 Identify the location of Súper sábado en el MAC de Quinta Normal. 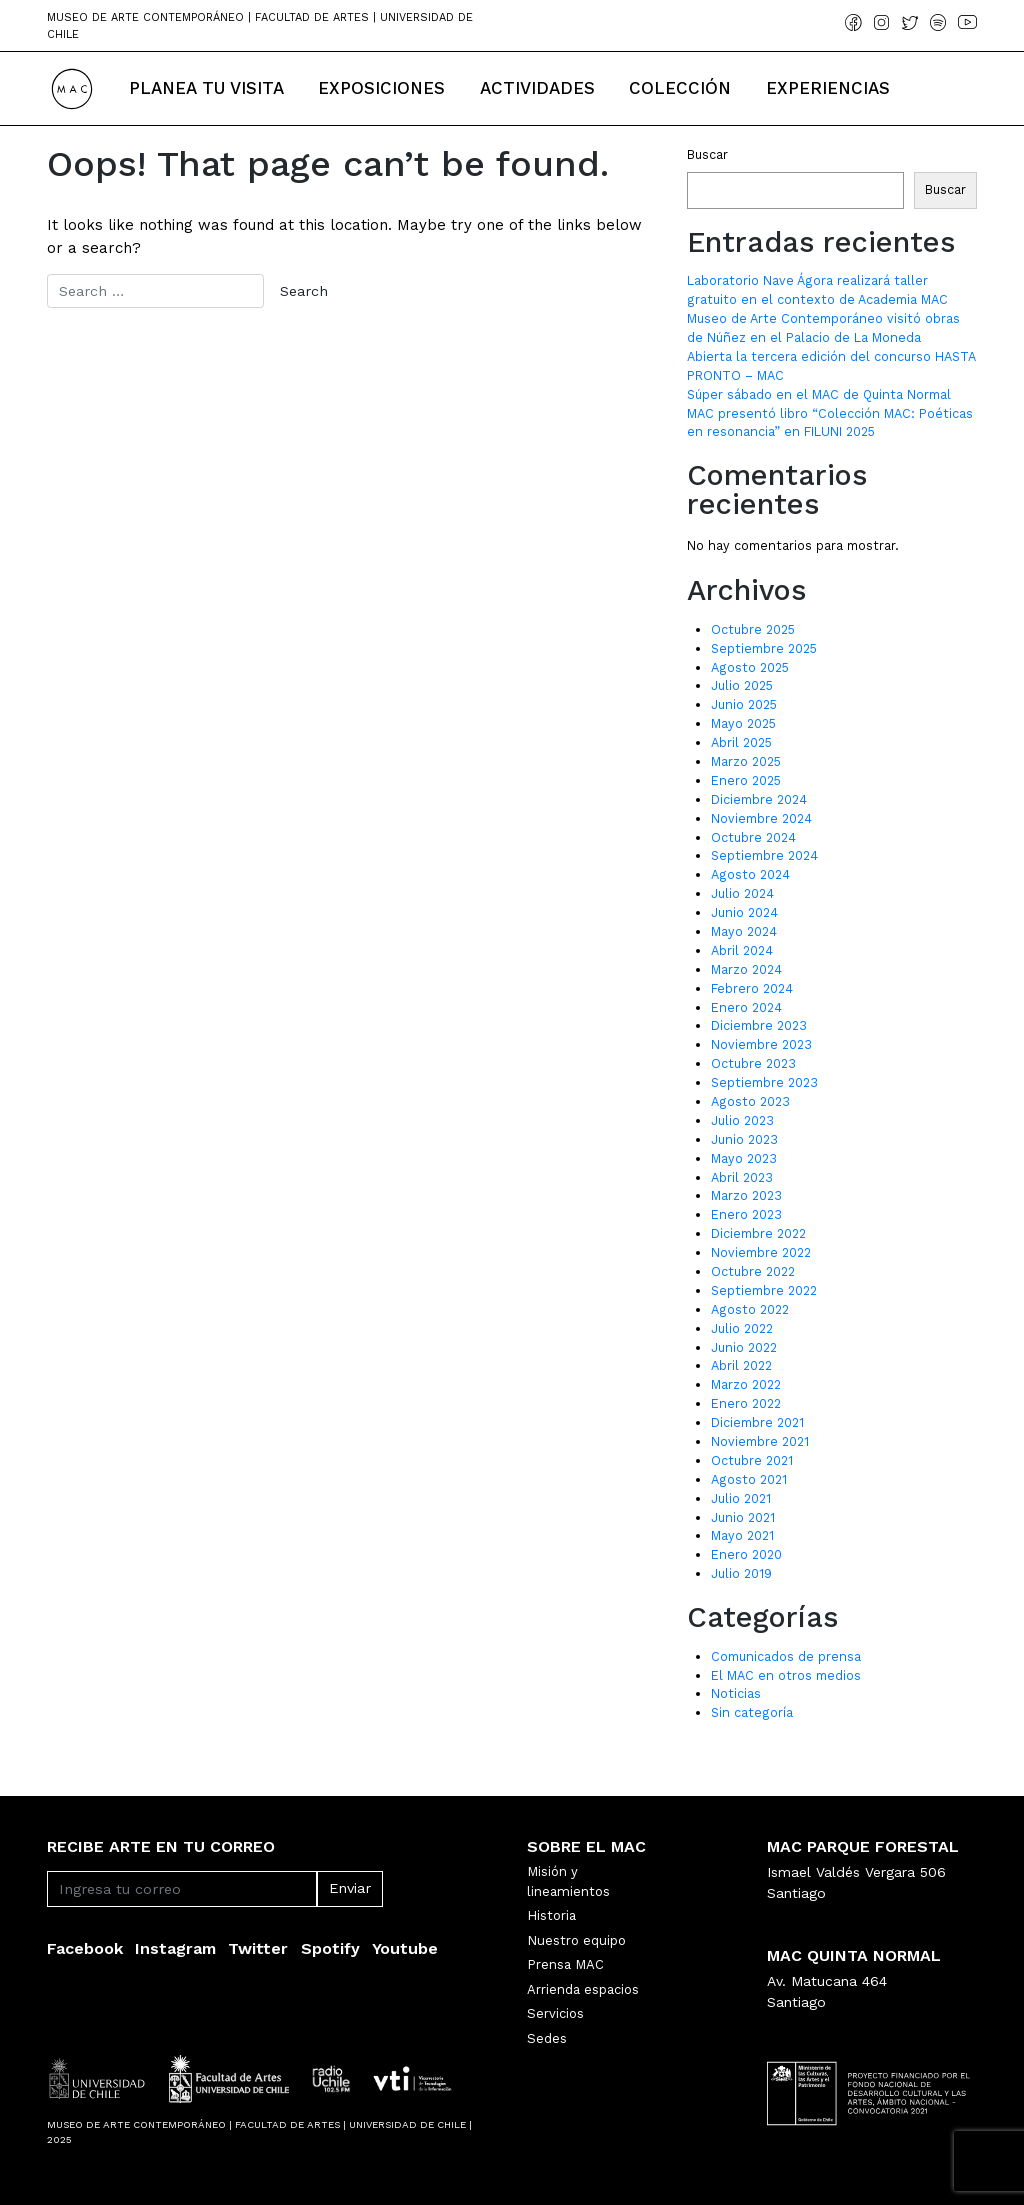
(819, 394).